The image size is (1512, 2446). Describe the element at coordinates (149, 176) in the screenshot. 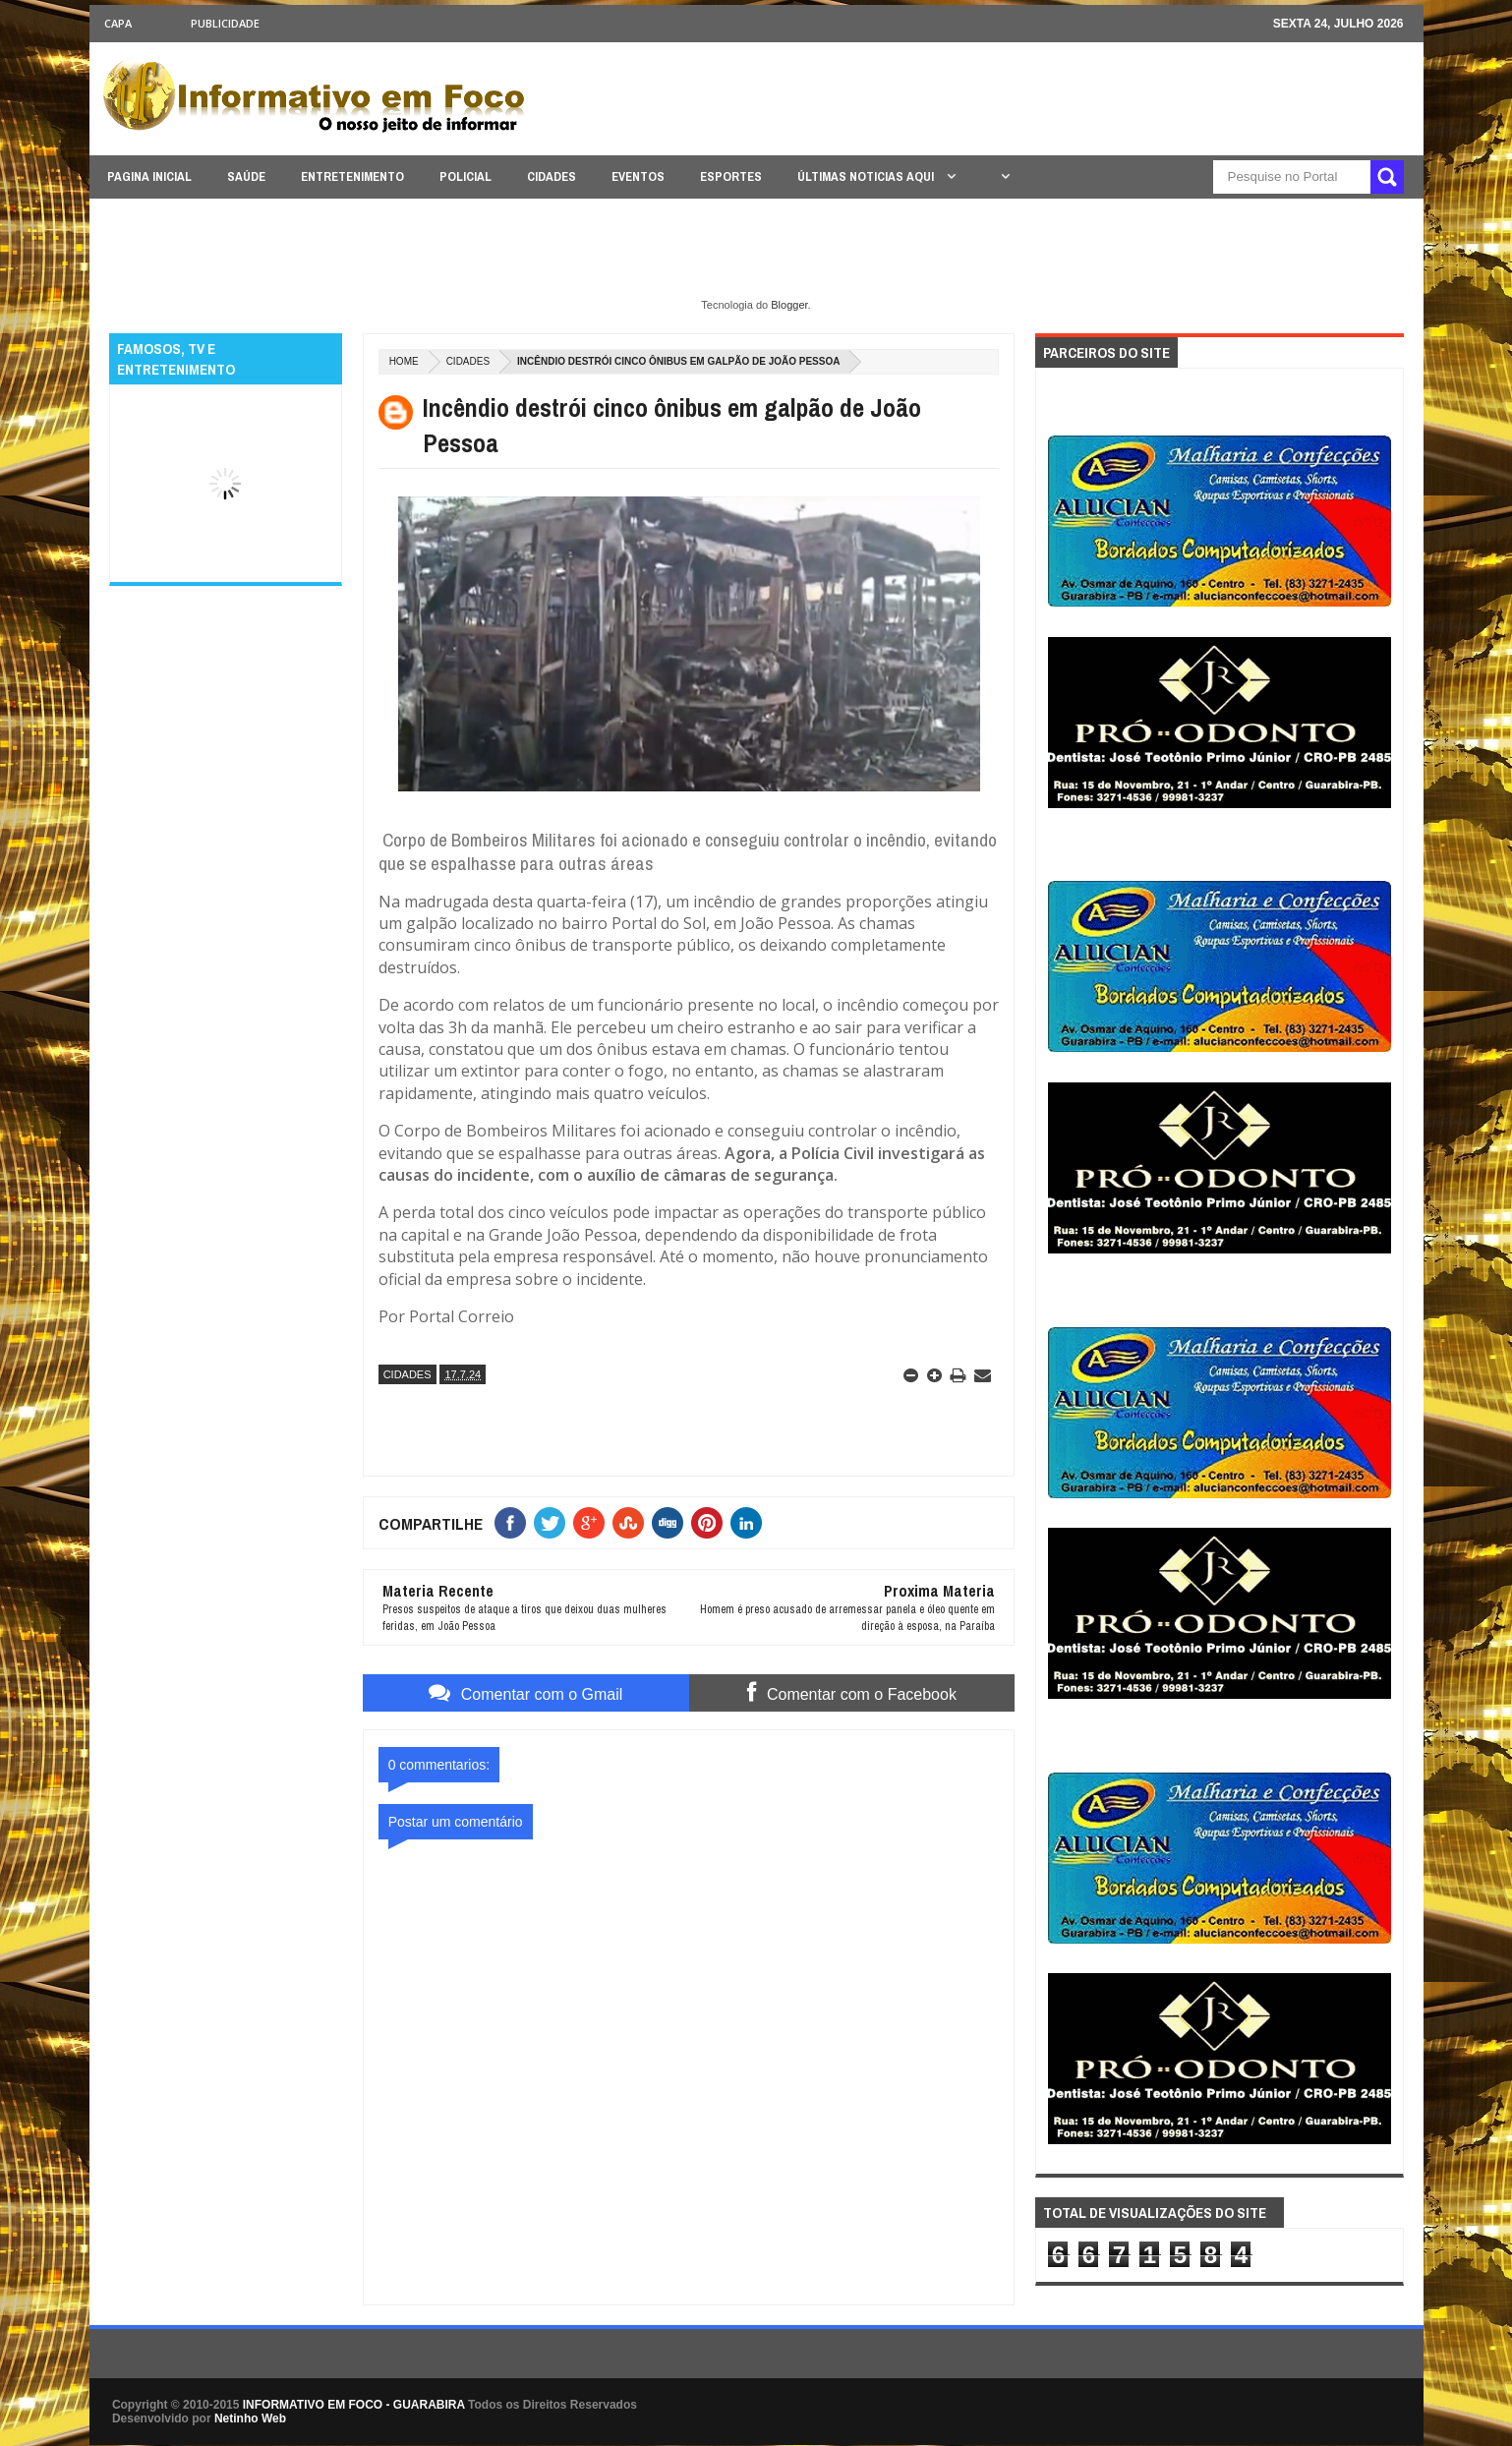

I see `PAGINA INICIAL` at that location.